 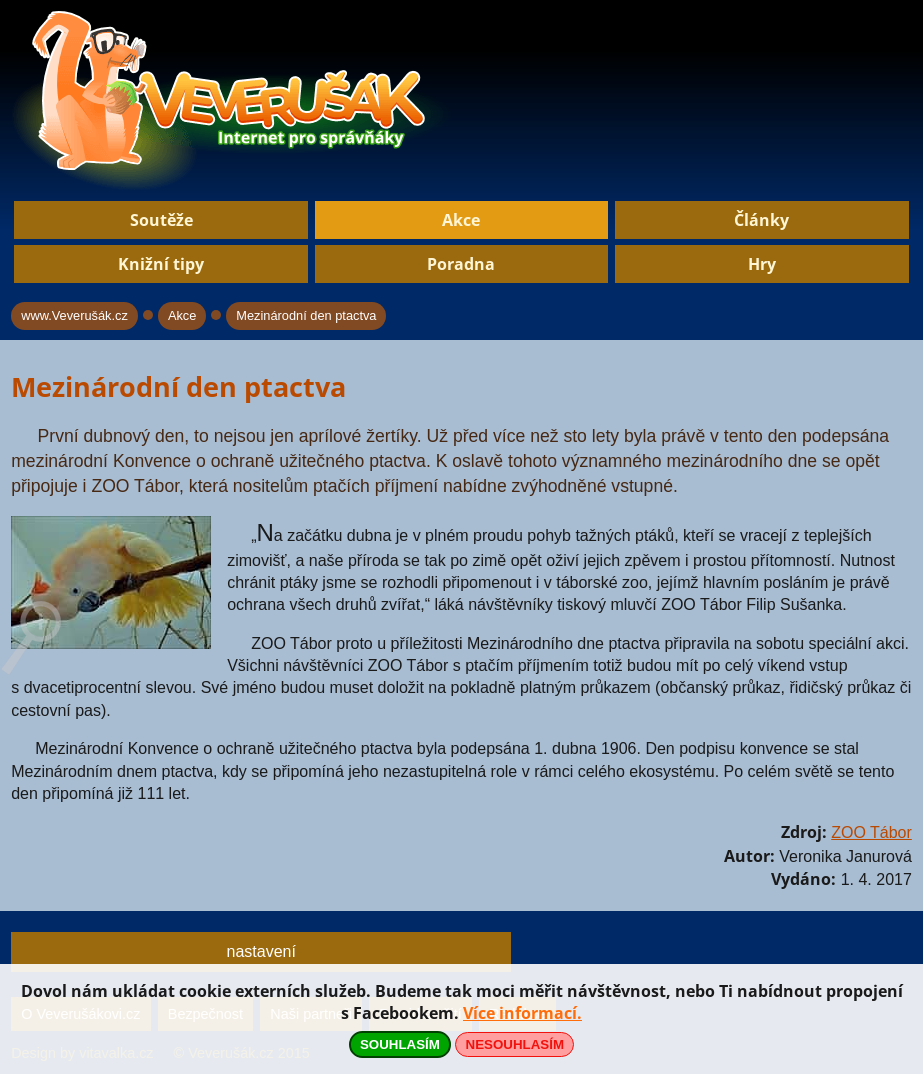 What do you see at coordinates (522, 1013) in the screenshot?
I see `Více informací.` at bounding box center [522, 1013].